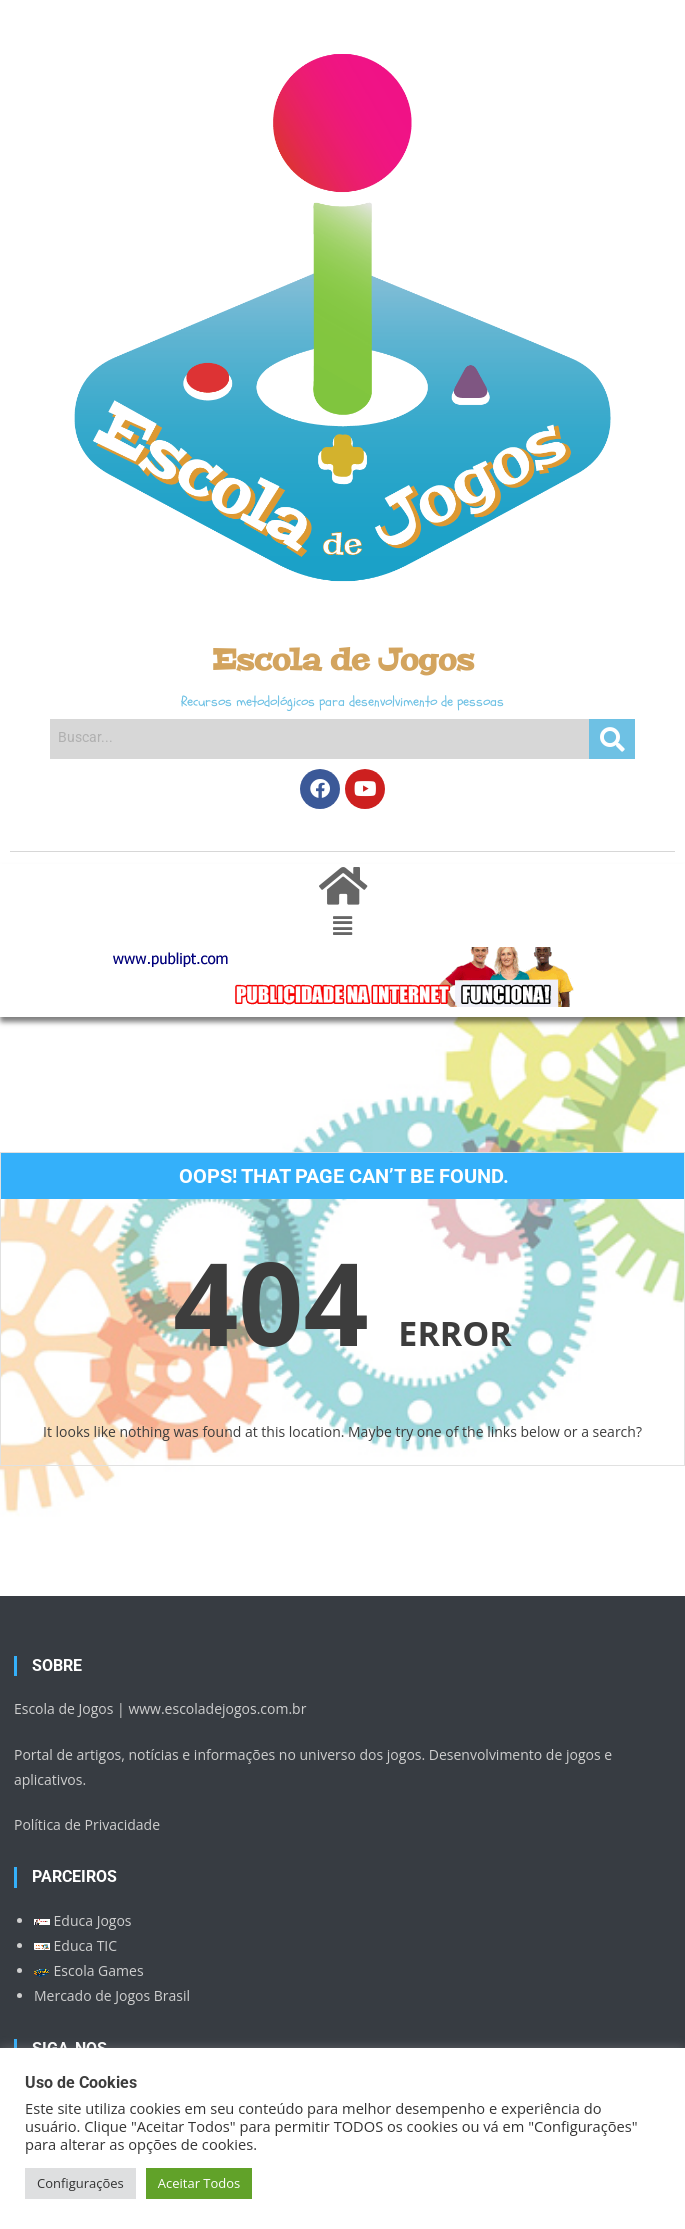  What do you see at coordinates (87, 1824) in the screenshot?
I see `Política de Privacidade` at bounding box center [87, 1824].